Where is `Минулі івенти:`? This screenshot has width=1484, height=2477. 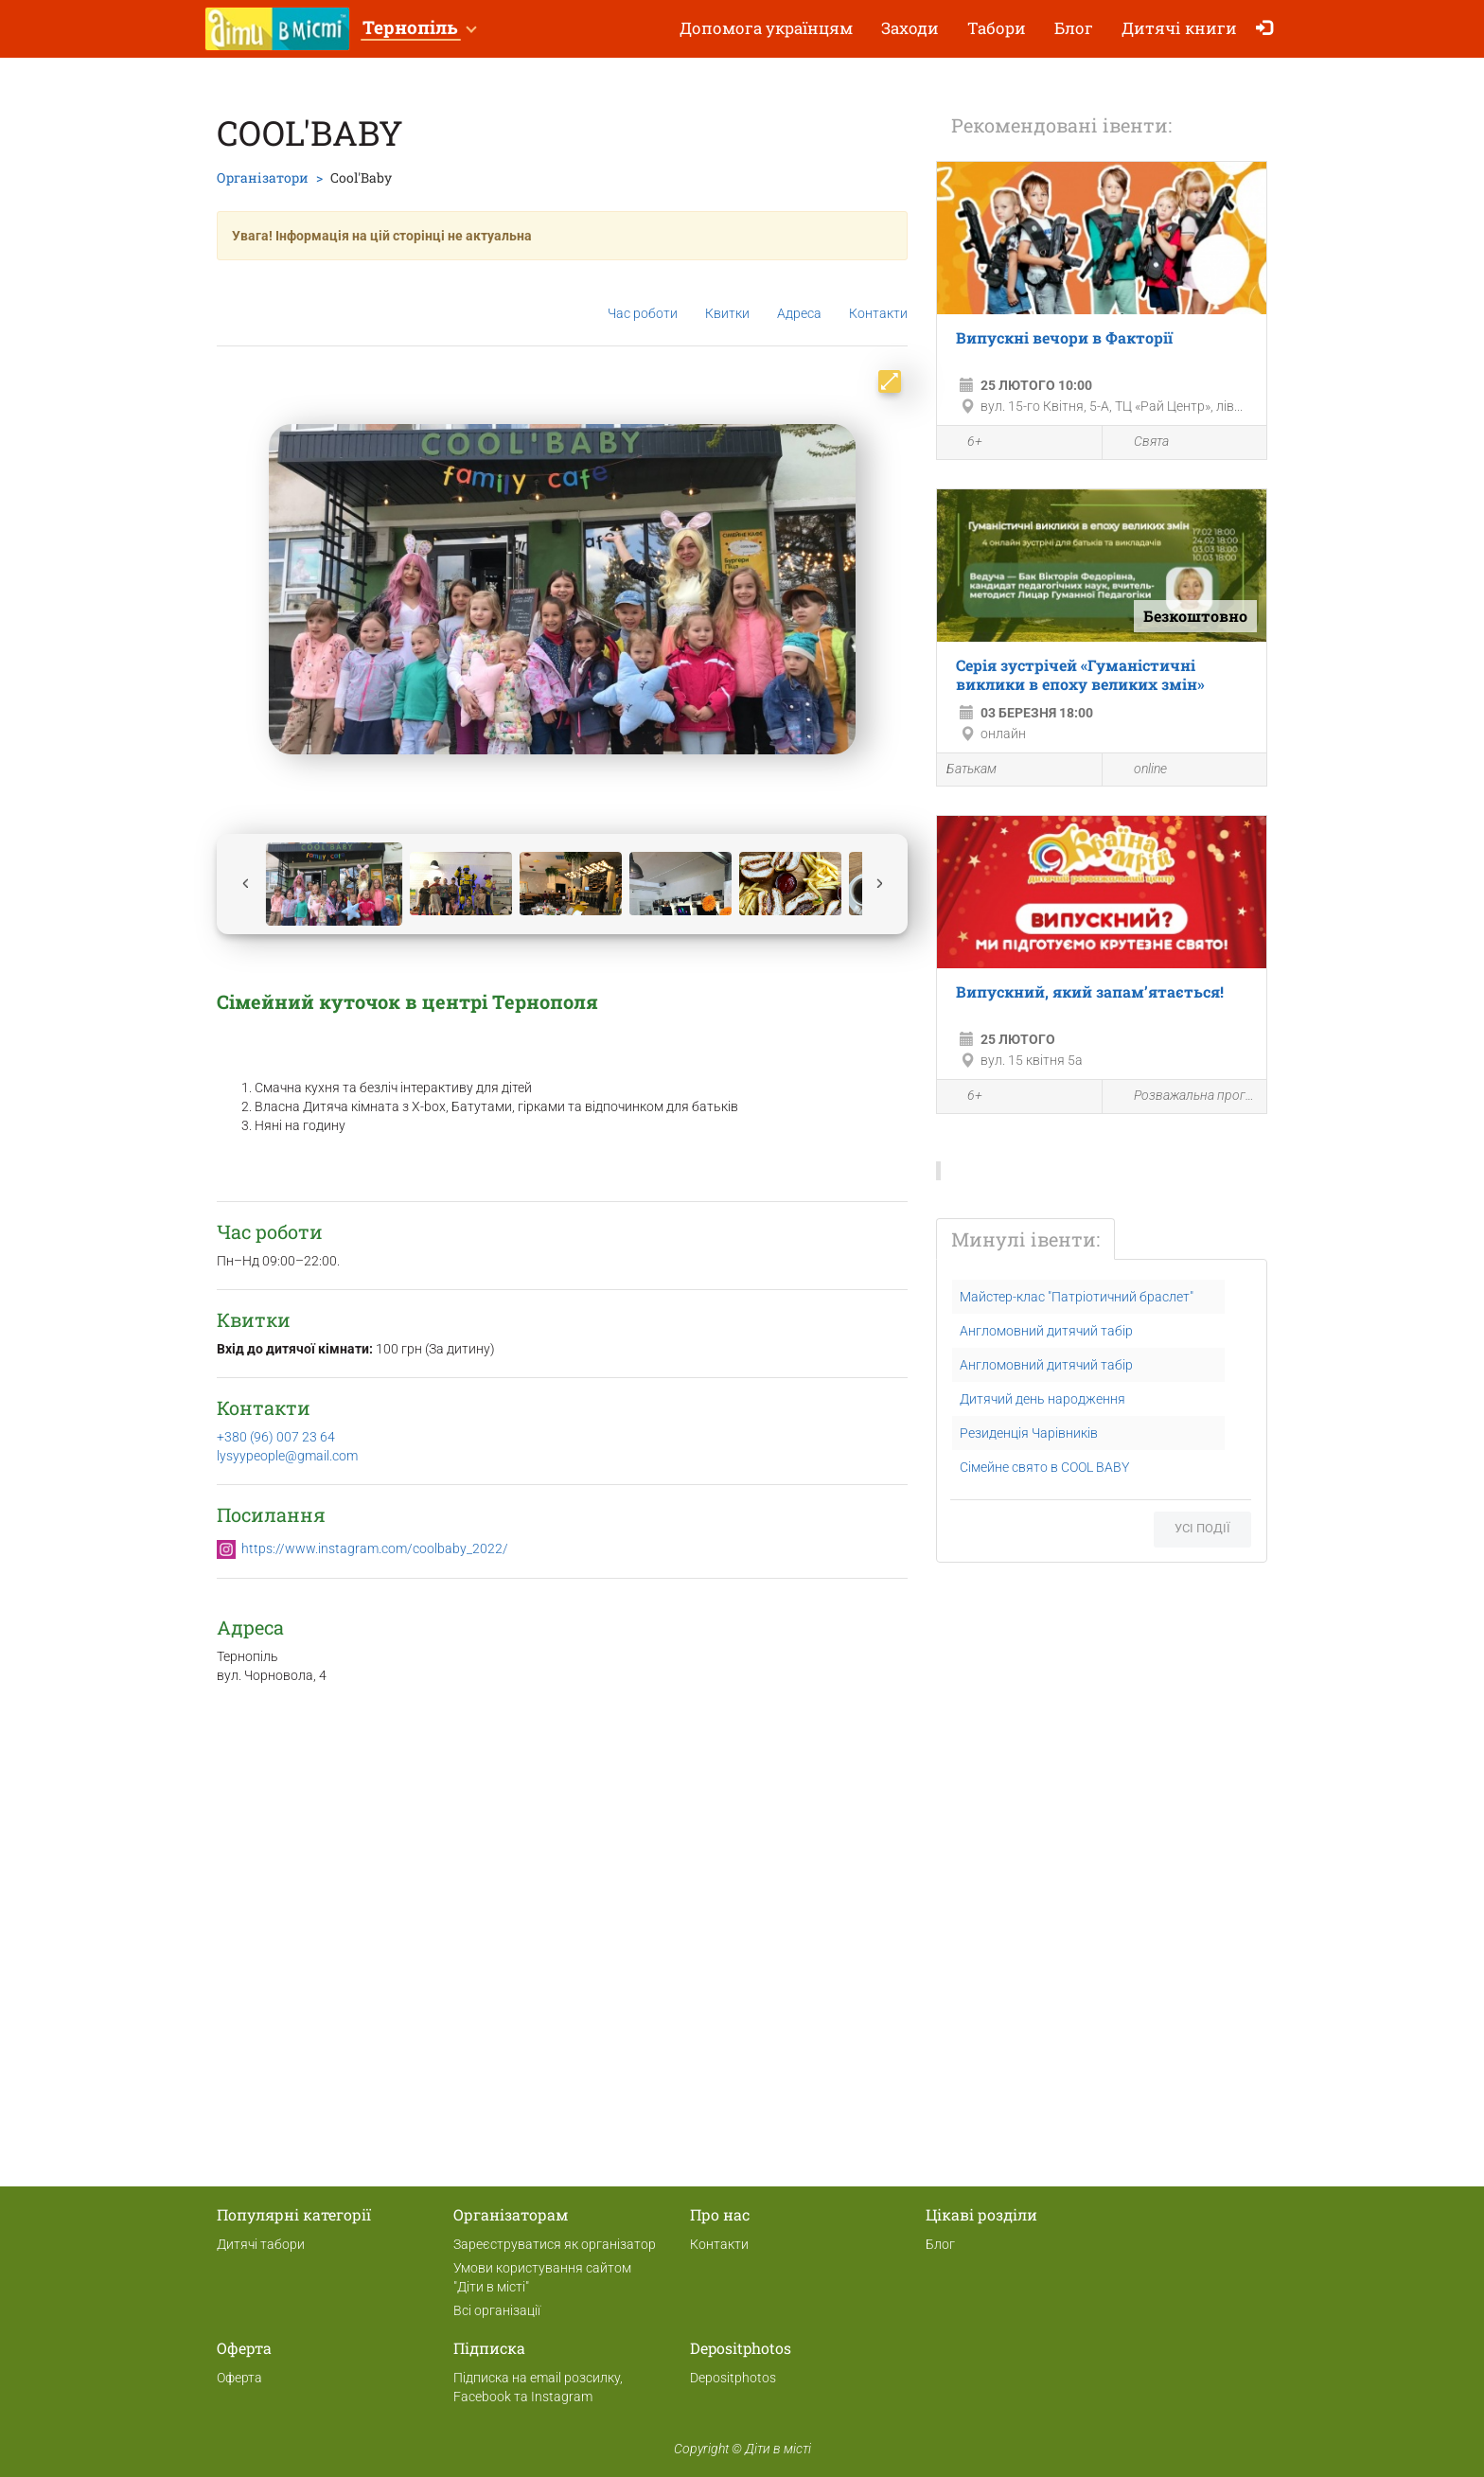 Минулі івенти: is located at coordinates (1025, 1239).